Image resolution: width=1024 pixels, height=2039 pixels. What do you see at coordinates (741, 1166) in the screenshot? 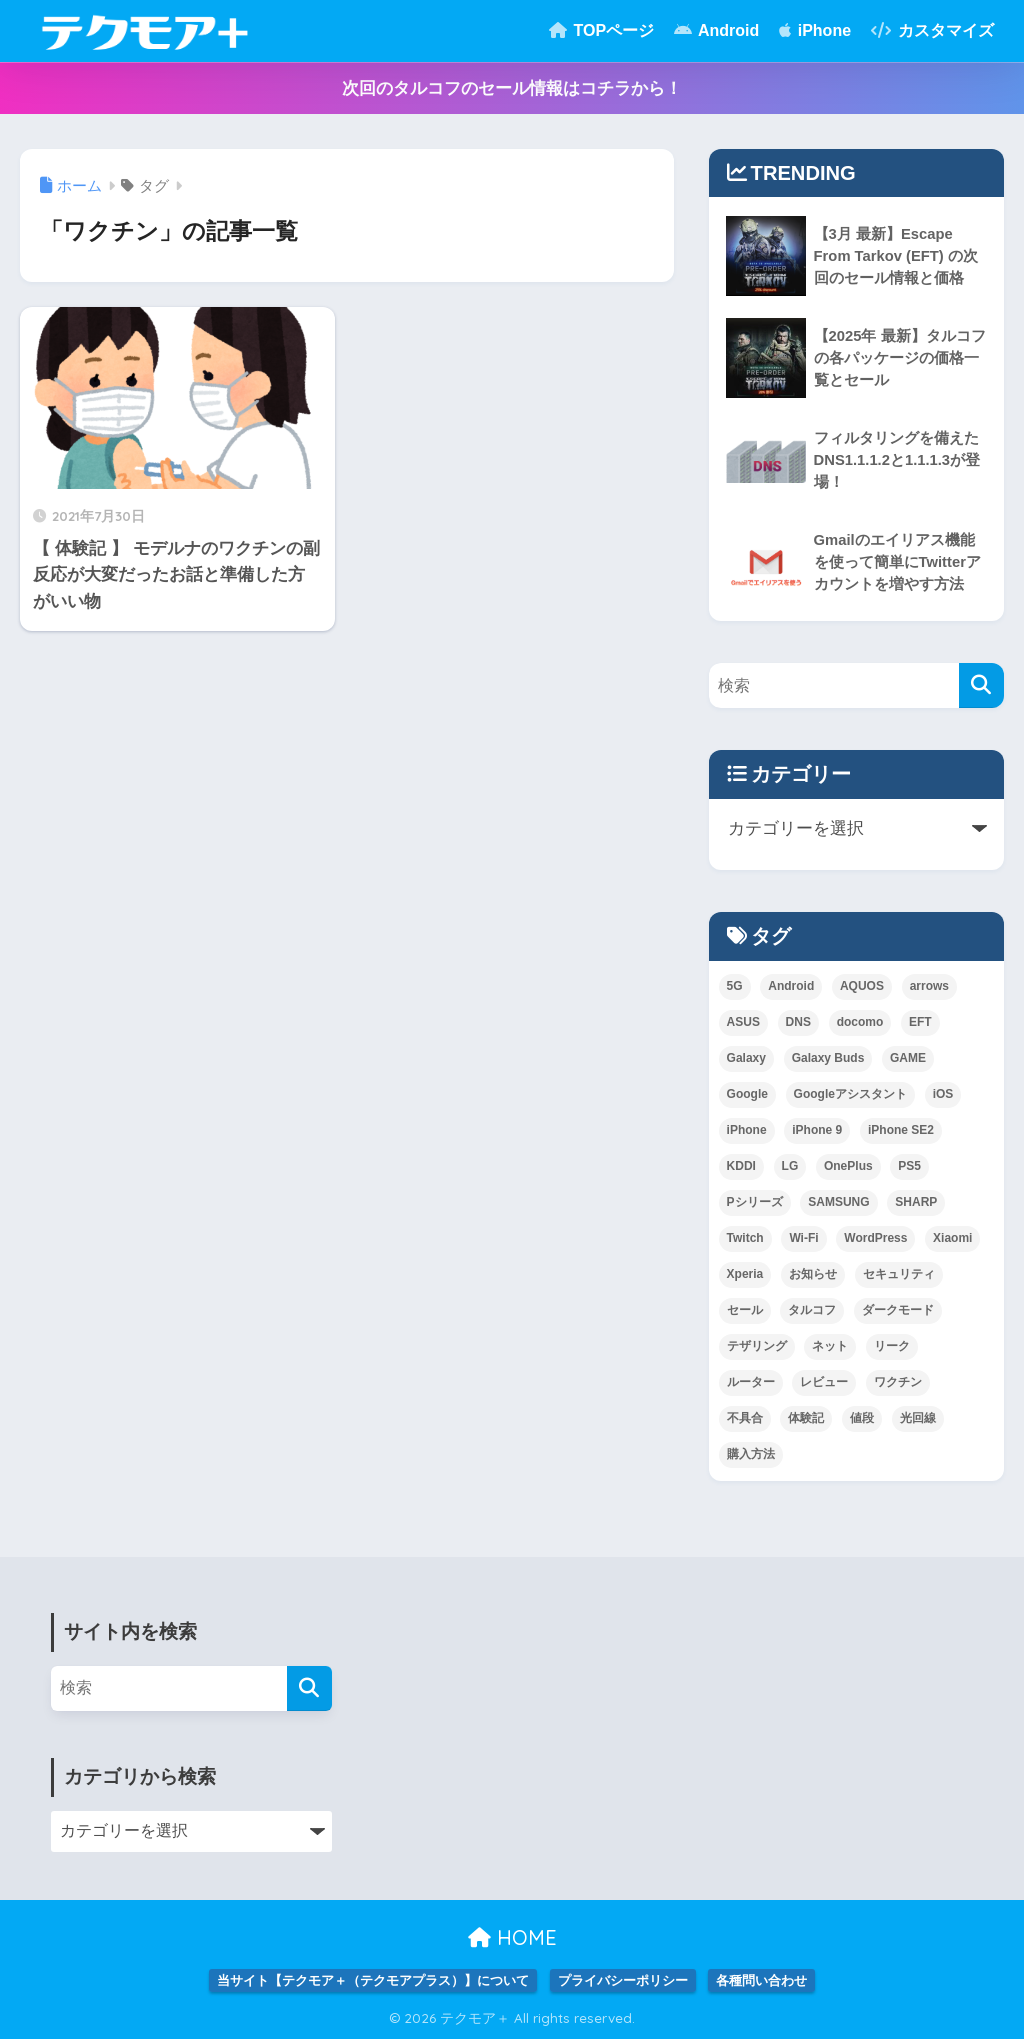
I see `KDDI [KDDI (6個の項目)]` at bounding box center [741, 1166].